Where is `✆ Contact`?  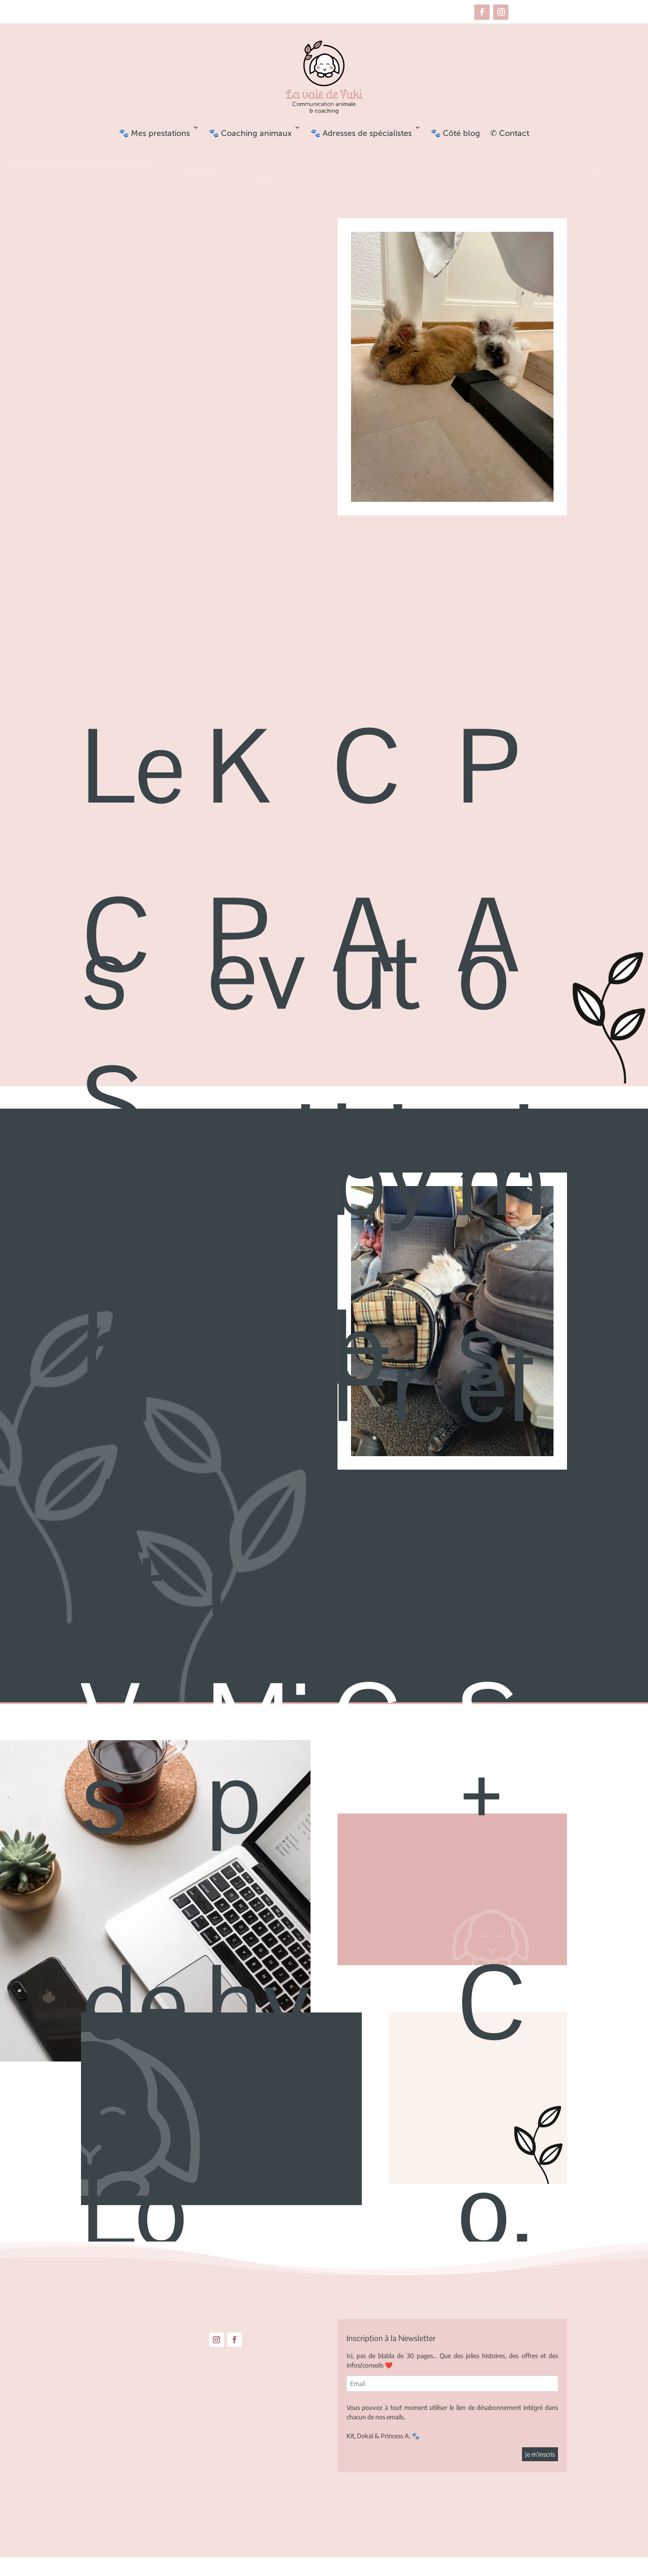 ✆ Contact is located at coordinates (509, 133).